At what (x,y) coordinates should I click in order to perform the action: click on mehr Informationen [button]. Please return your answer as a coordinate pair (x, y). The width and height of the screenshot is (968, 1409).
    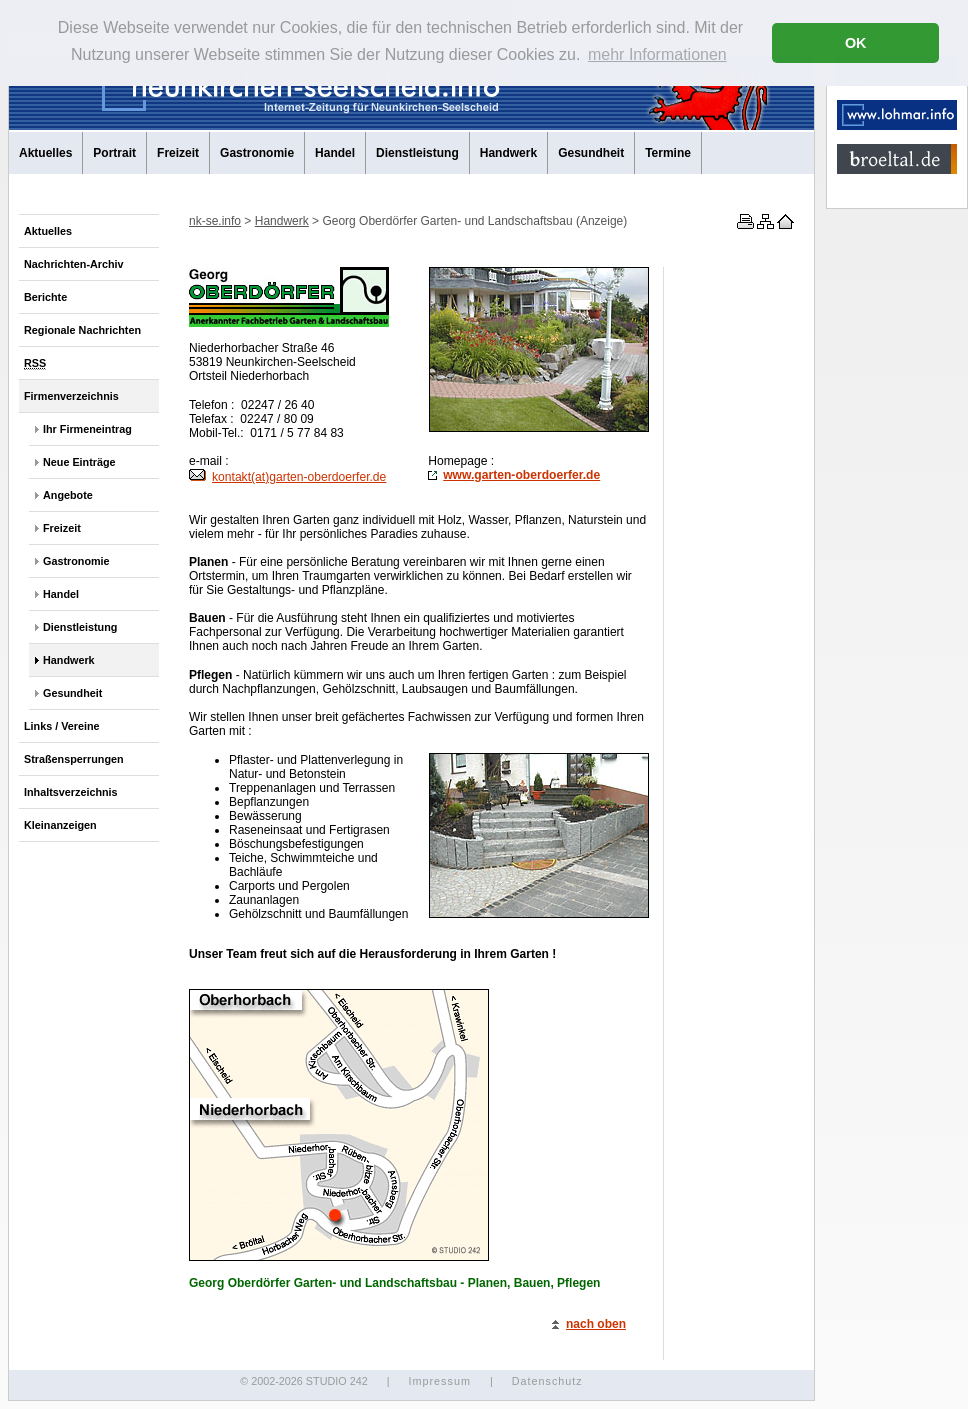
    Looking at the image, I should click on (657, 54).